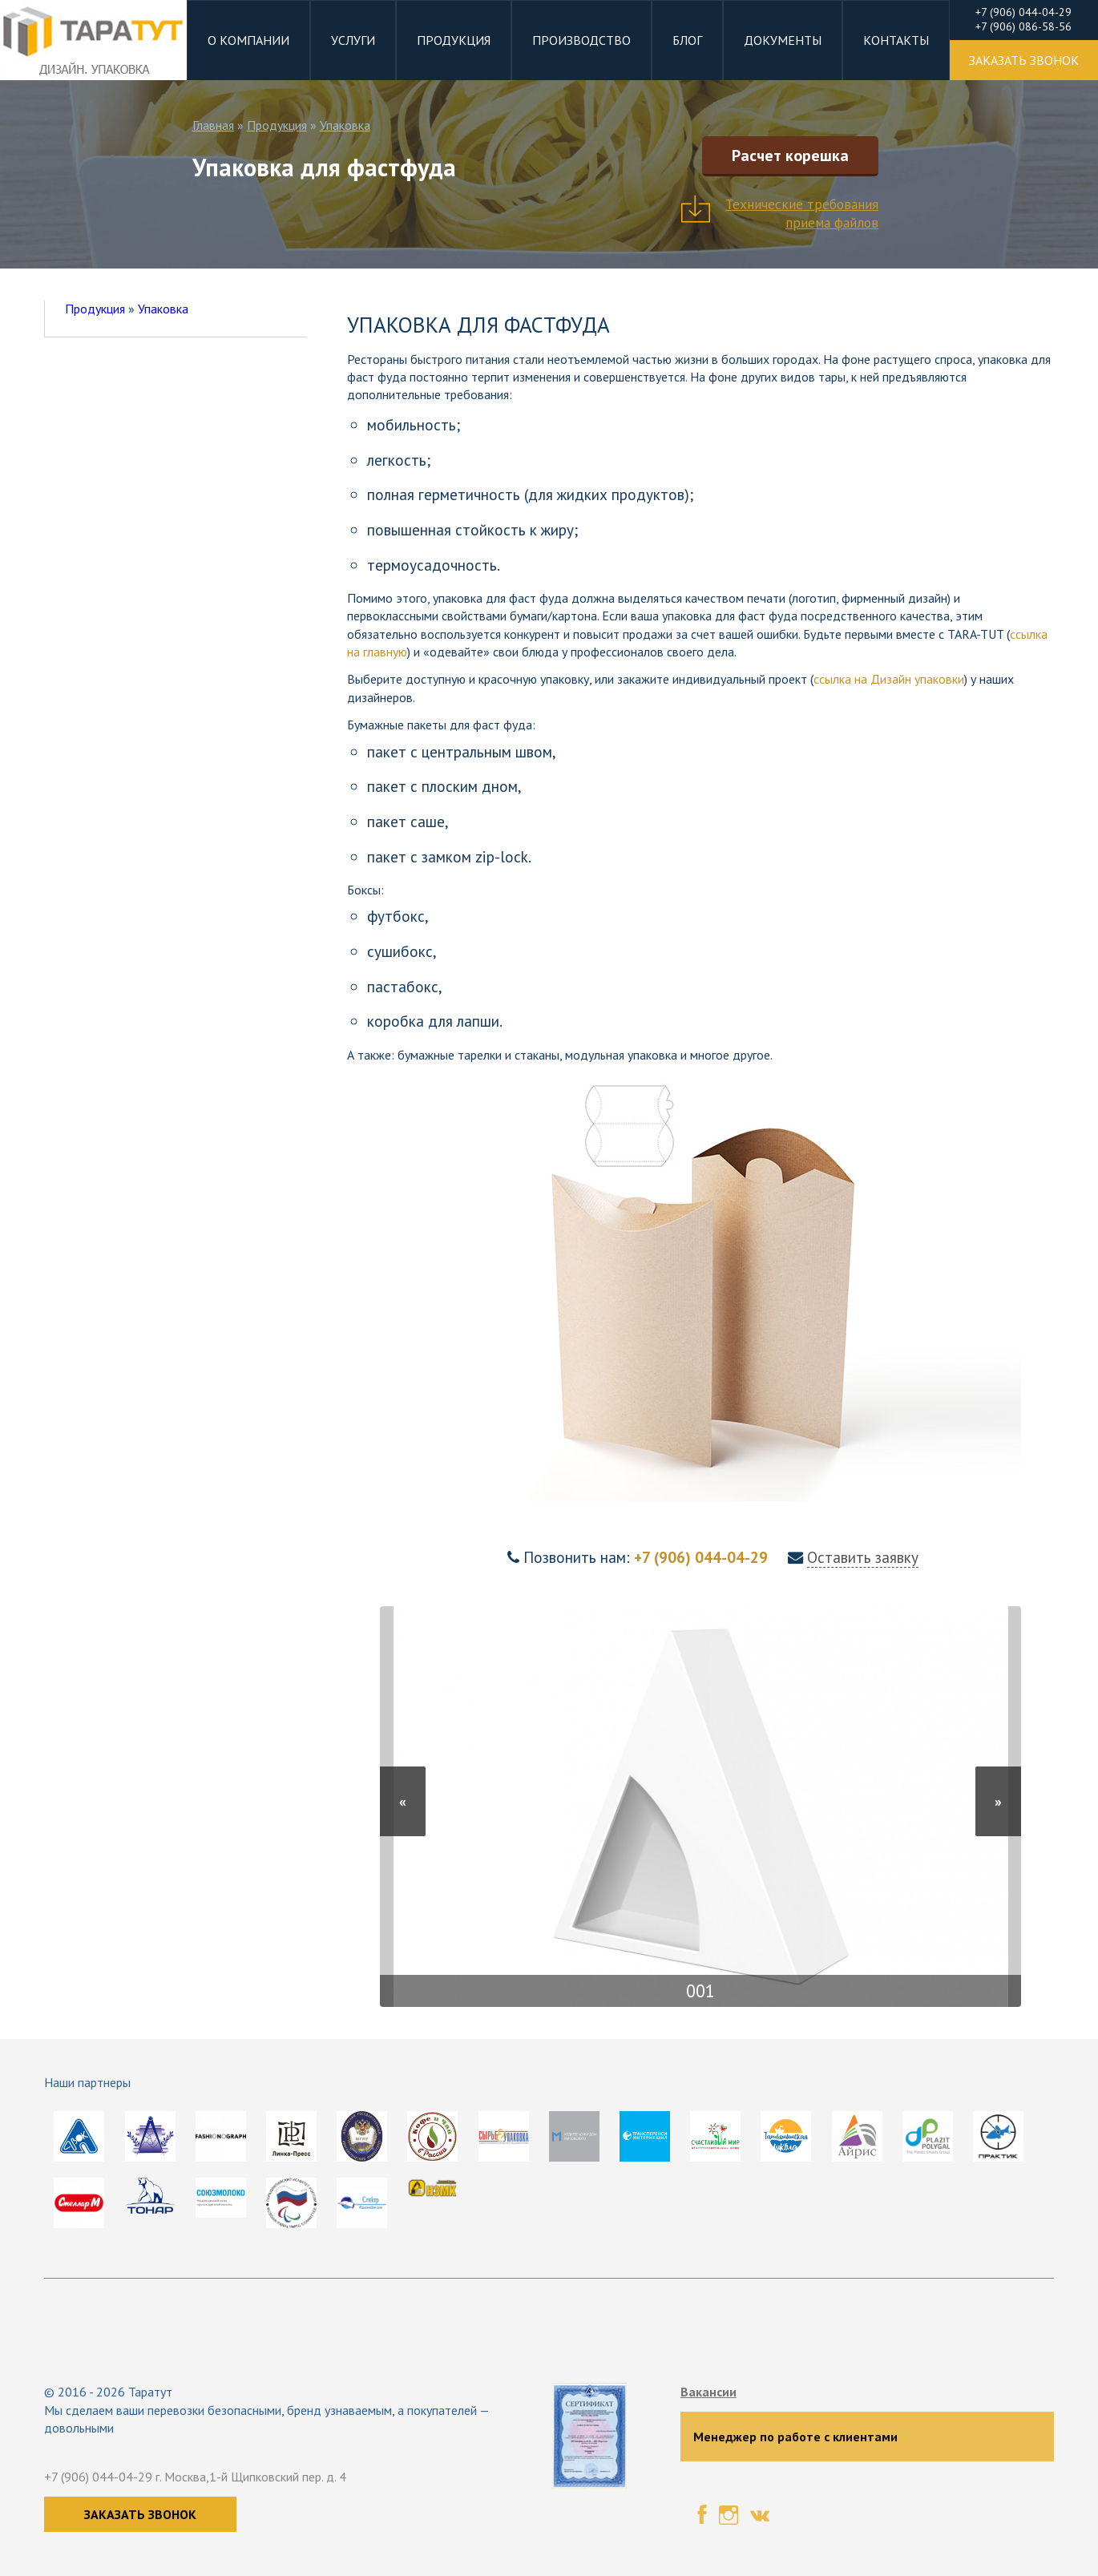 The width and height of the screenshot is (1098, 2576). Describe the element at coordinates (703, 1557) in the screenshot. I see `+7 (906) 044-04-29` at that location.